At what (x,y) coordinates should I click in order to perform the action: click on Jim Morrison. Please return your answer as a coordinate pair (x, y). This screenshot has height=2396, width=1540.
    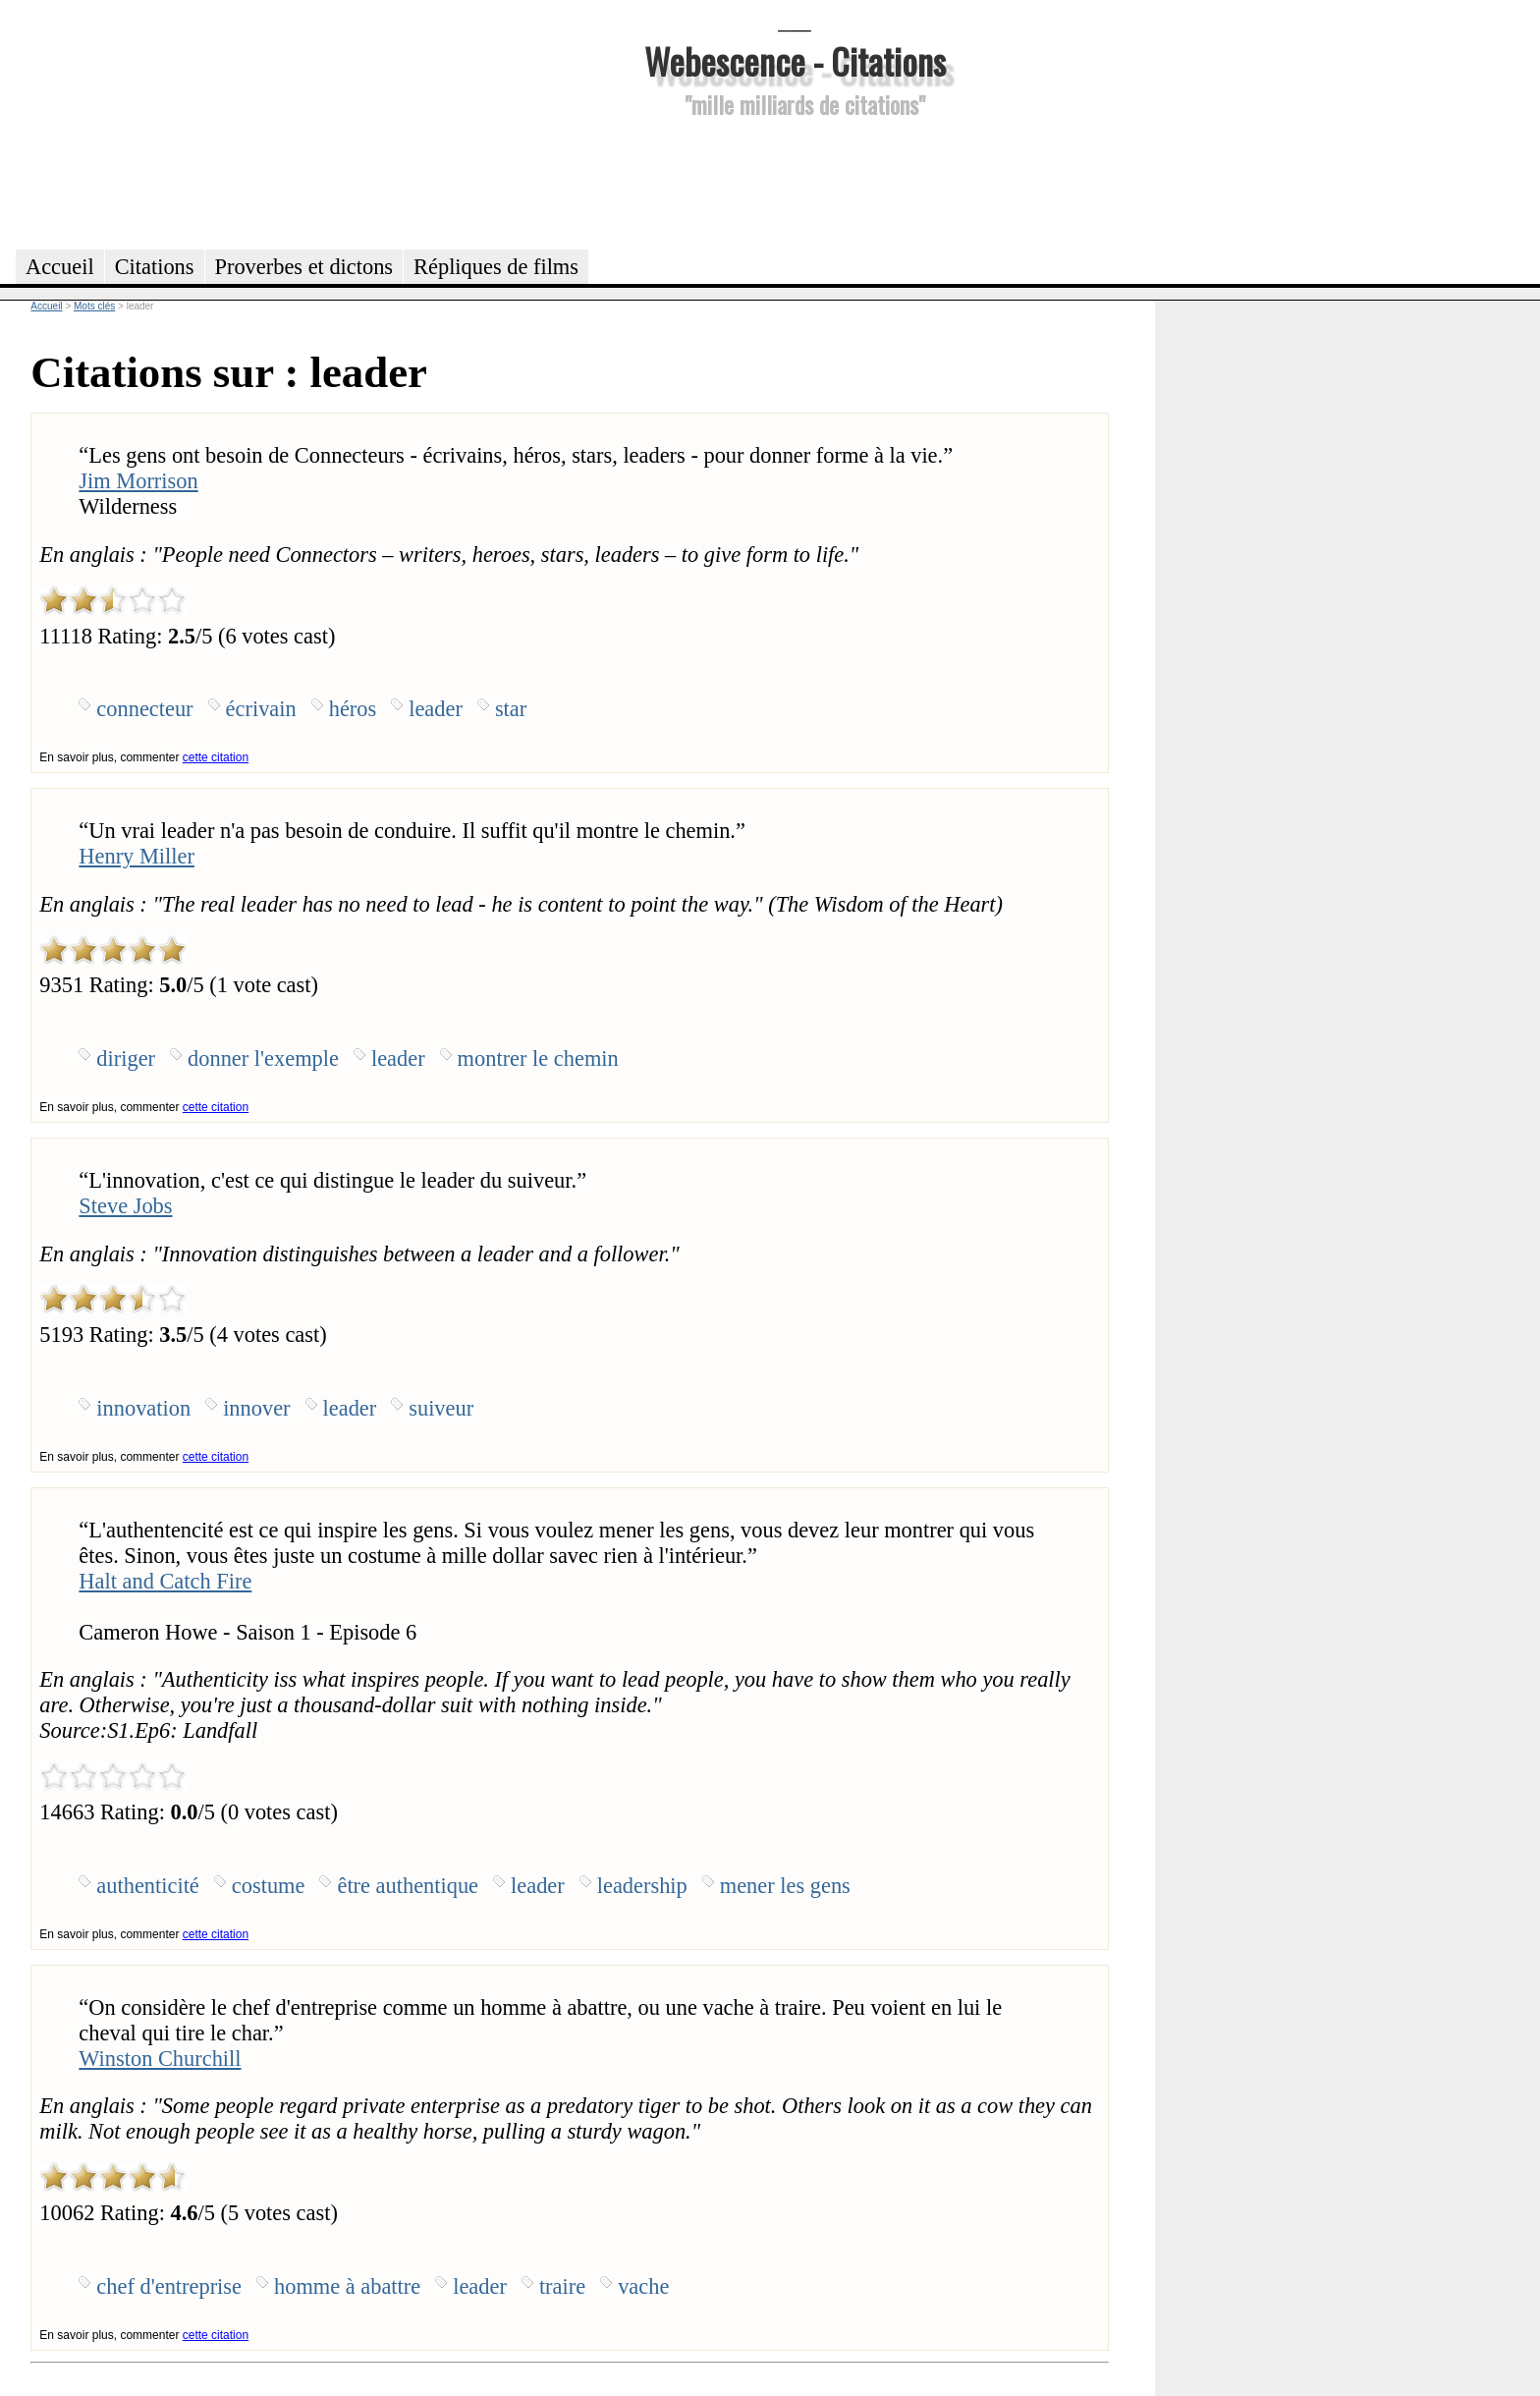
    Looking at the image, I should click on (138, 481).